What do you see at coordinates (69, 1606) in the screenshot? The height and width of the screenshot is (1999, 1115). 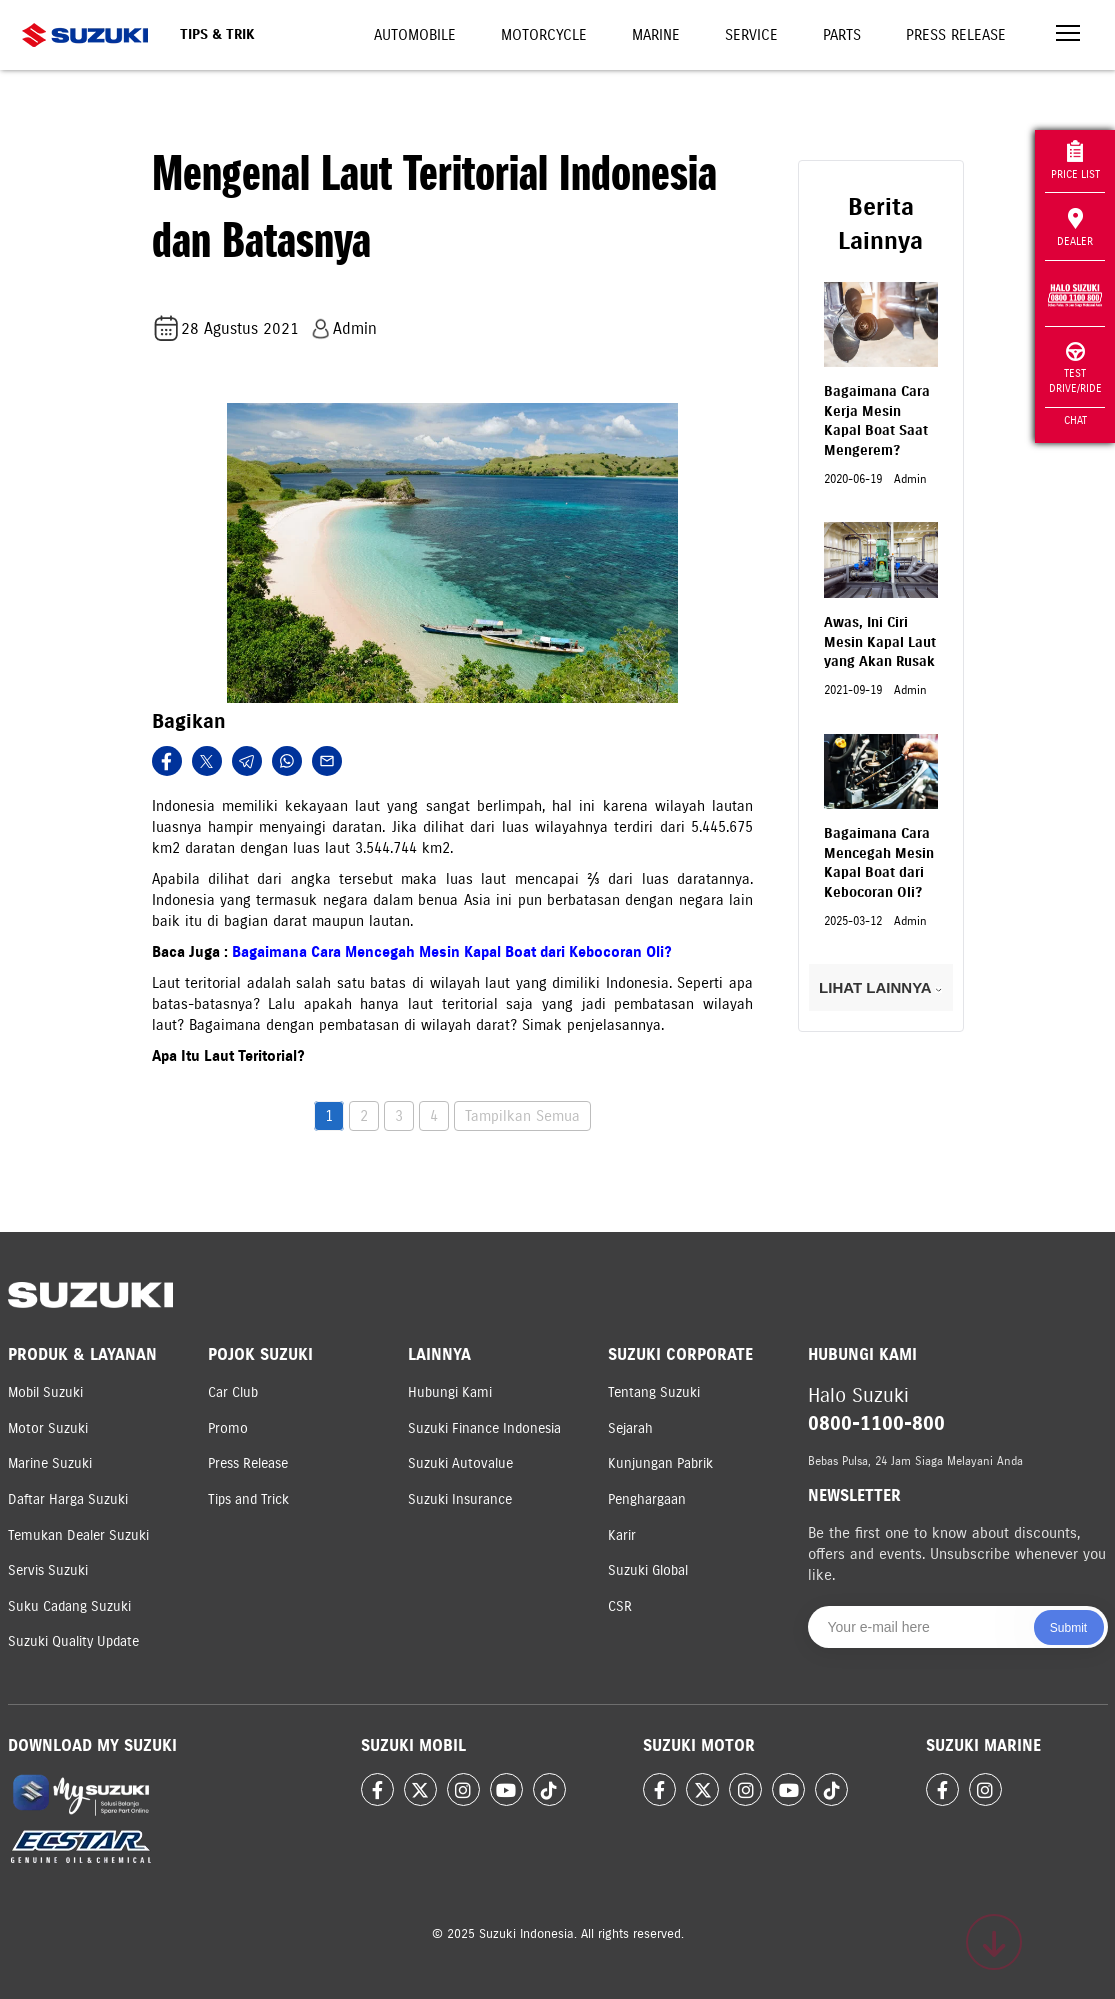 I see `Suku Cadang Suzuki` at bounding box center [69, 1606].